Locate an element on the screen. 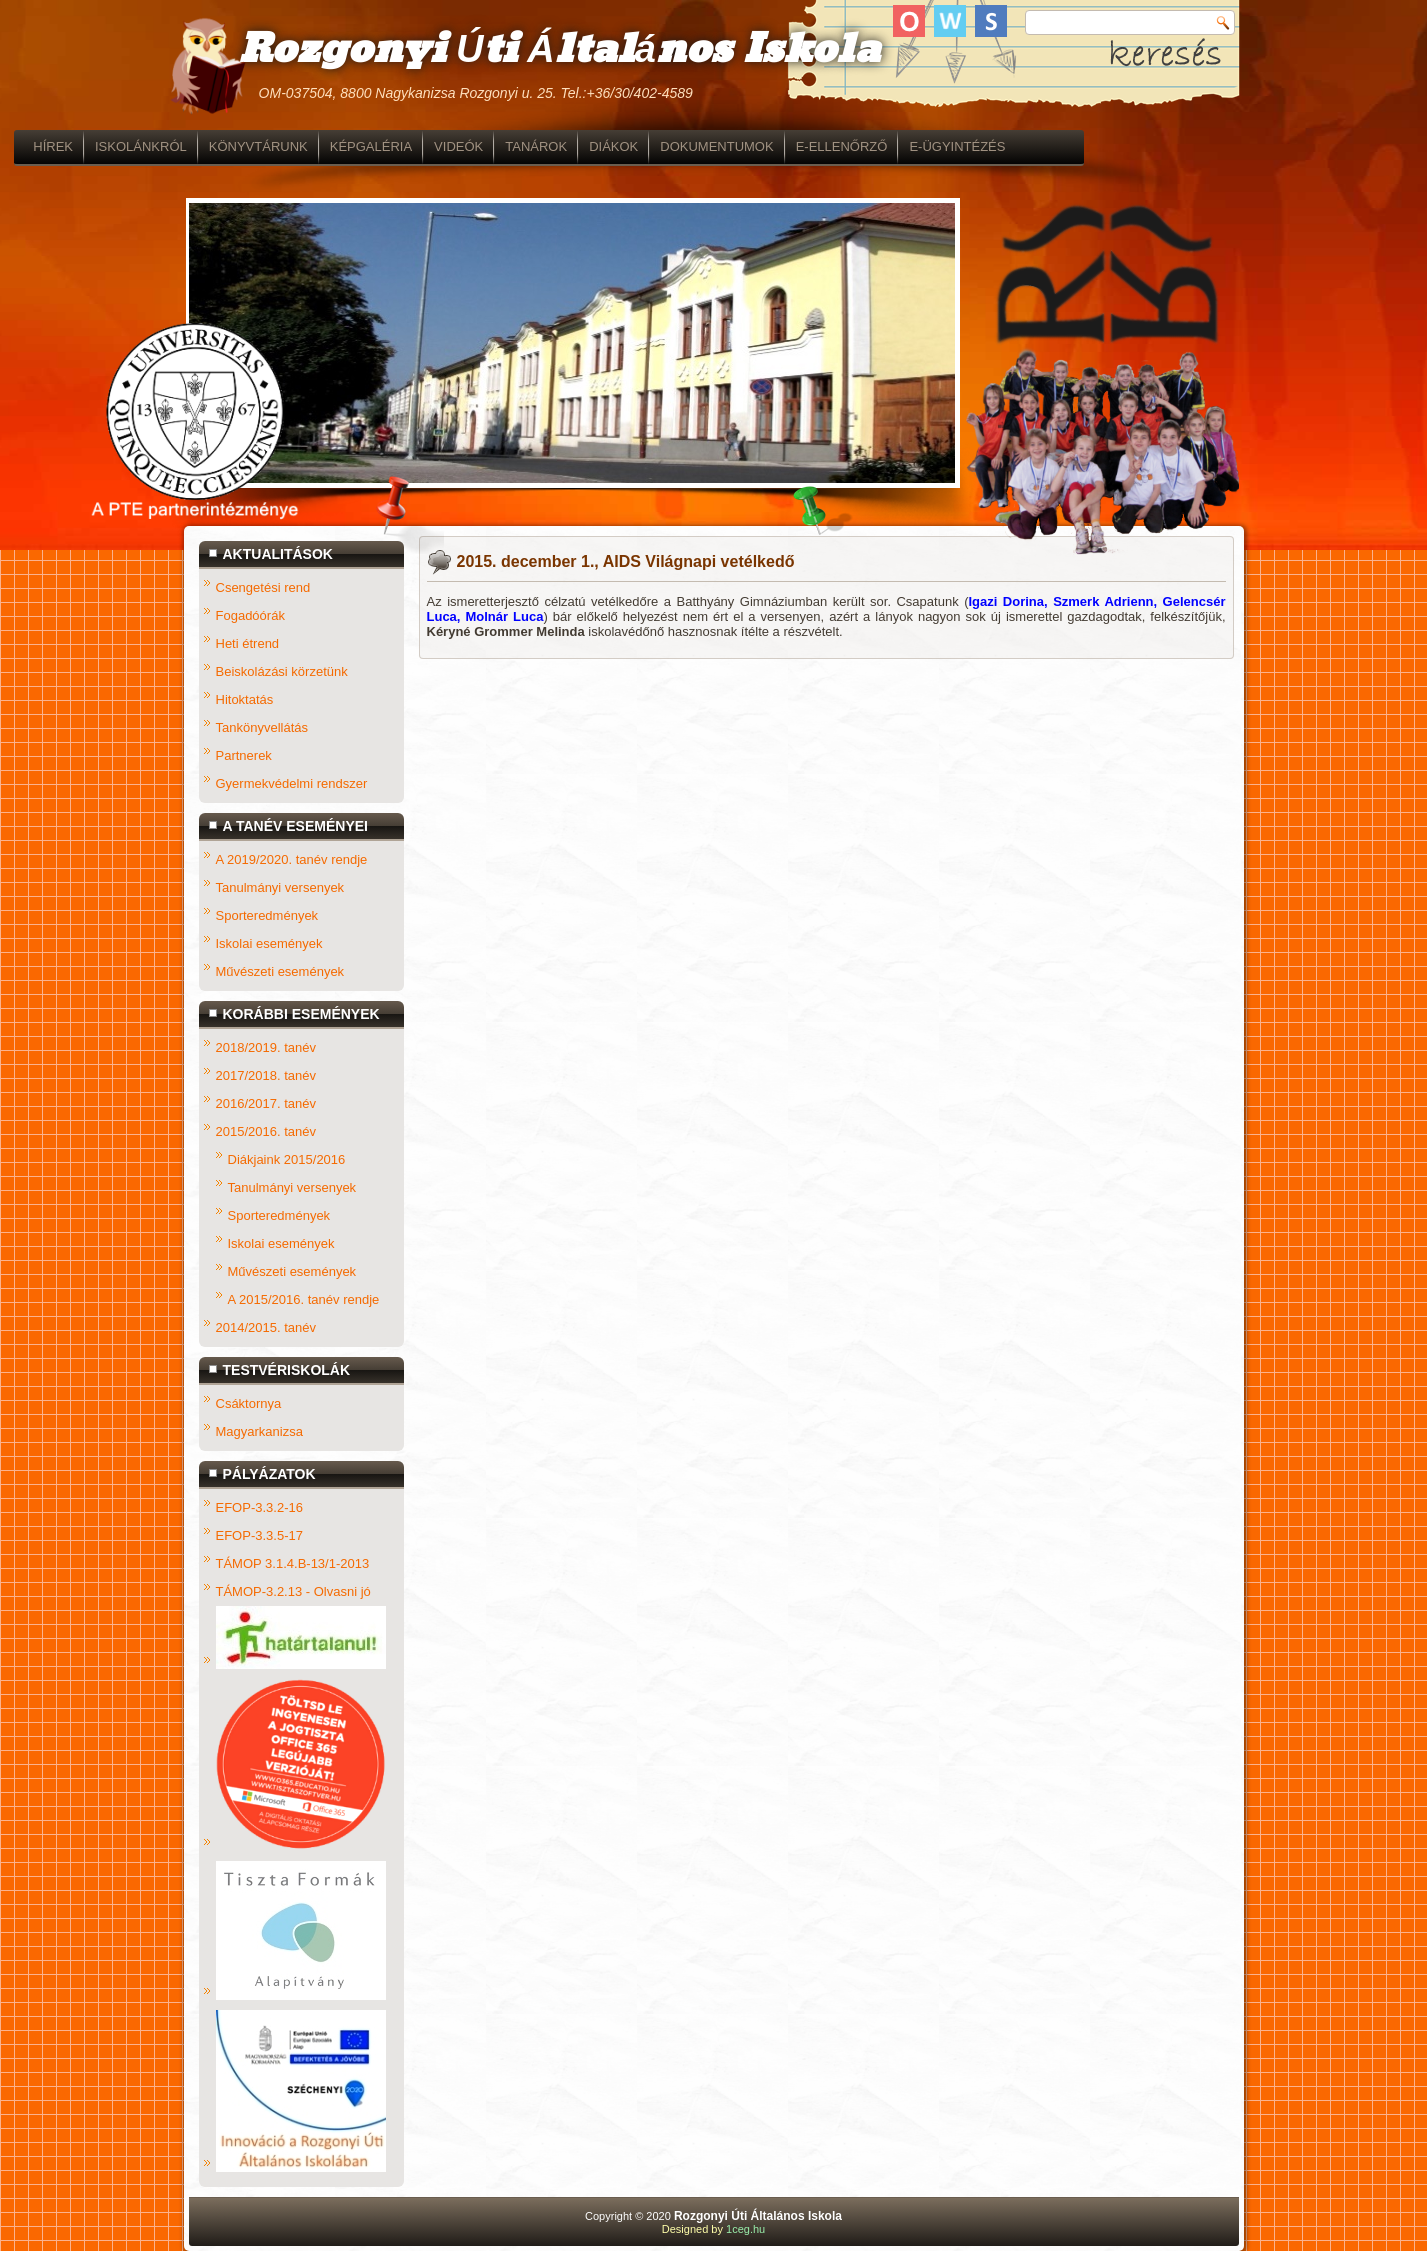 The width and height of the screenshot is (1427, 2251). Tankönyvellátás is located at coordinates (262, 727).